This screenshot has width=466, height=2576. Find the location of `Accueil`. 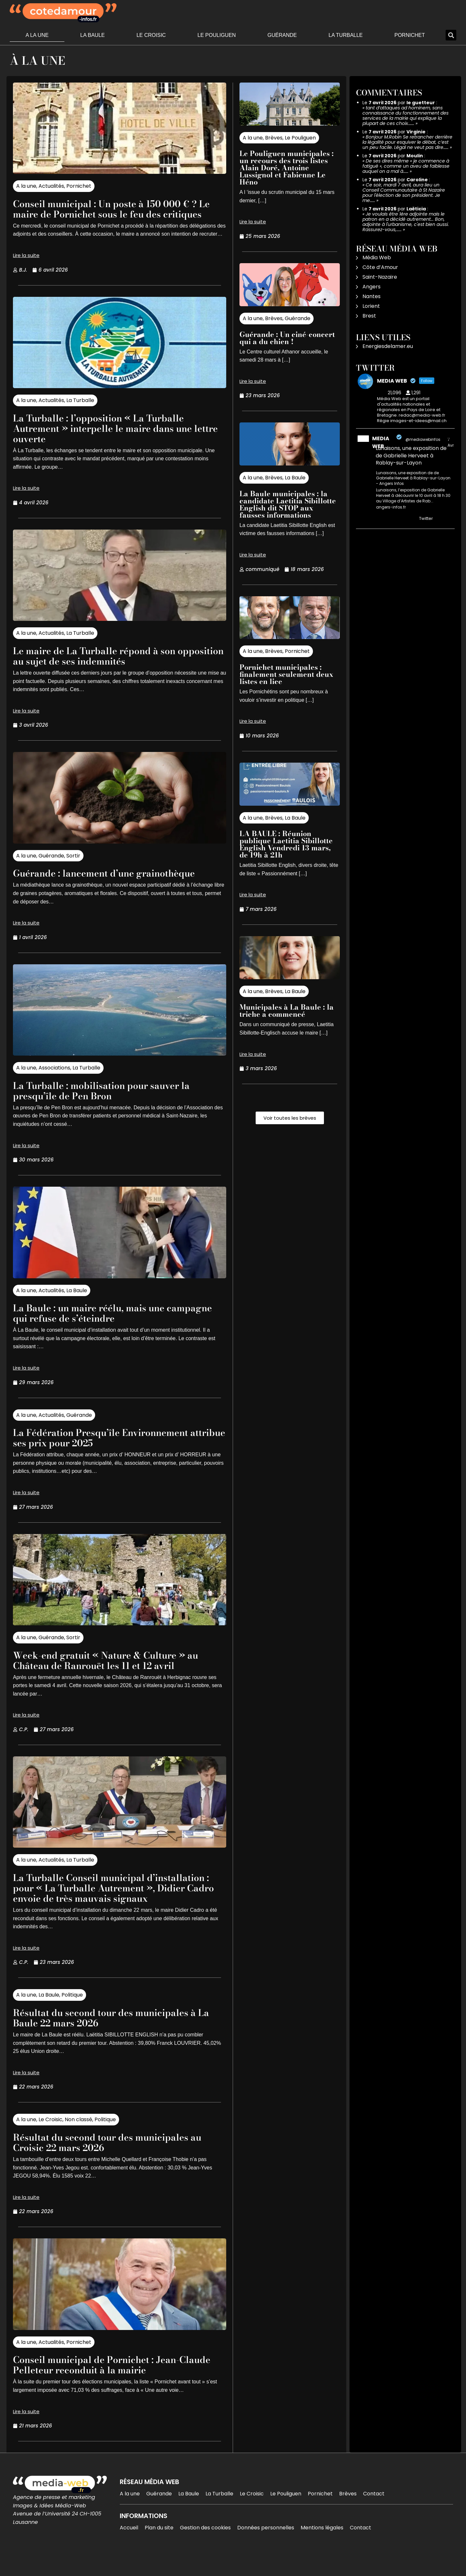

Accueil is located at coordinates (129, 2548).